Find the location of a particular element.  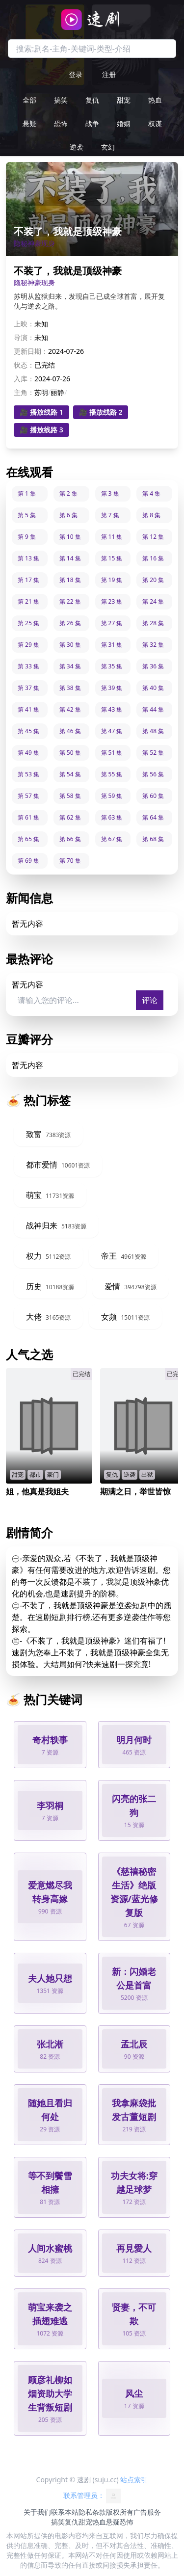

第 15 集 is located at coordinates (112, 558).